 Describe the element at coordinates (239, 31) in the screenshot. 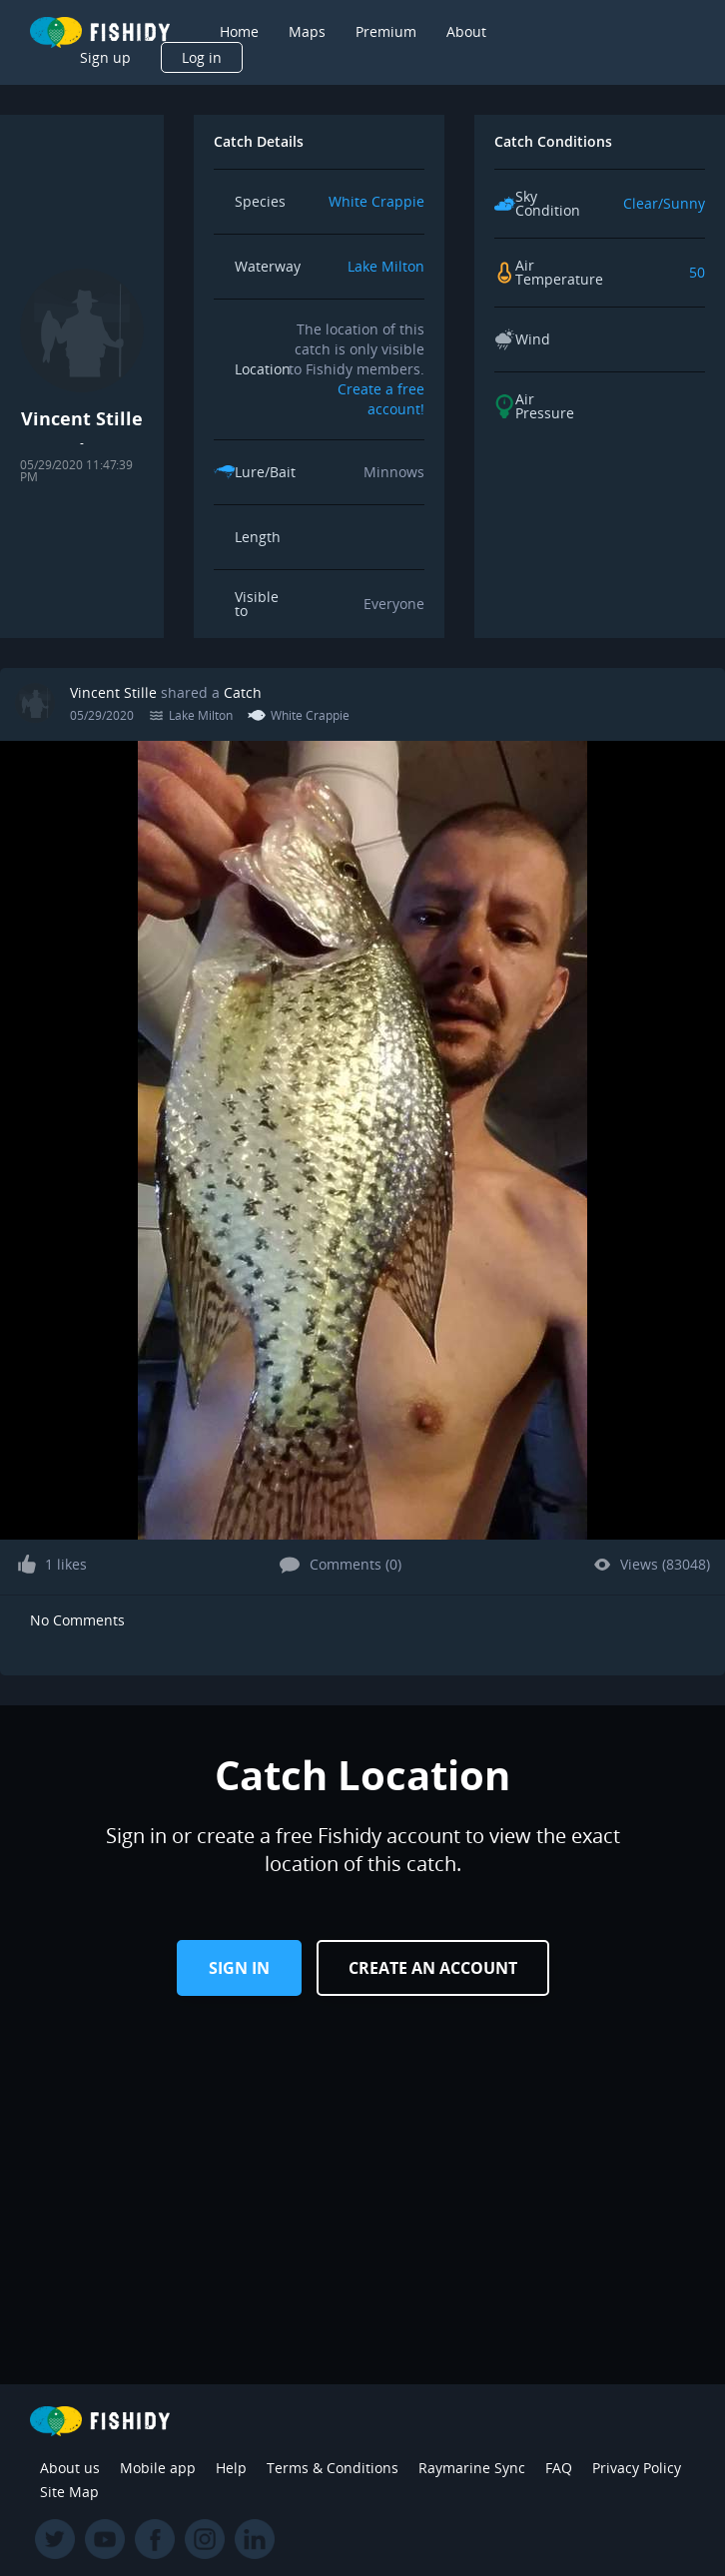

I see `Home` at that location.